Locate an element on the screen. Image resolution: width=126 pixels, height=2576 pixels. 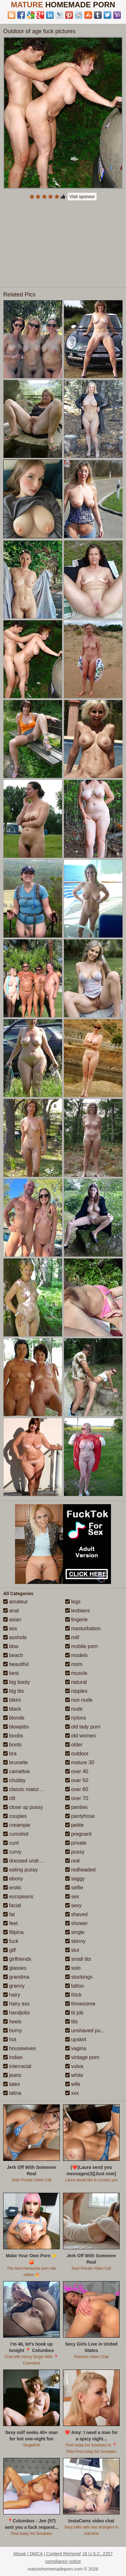
pantyhose is located at coordinates (80, 1816).